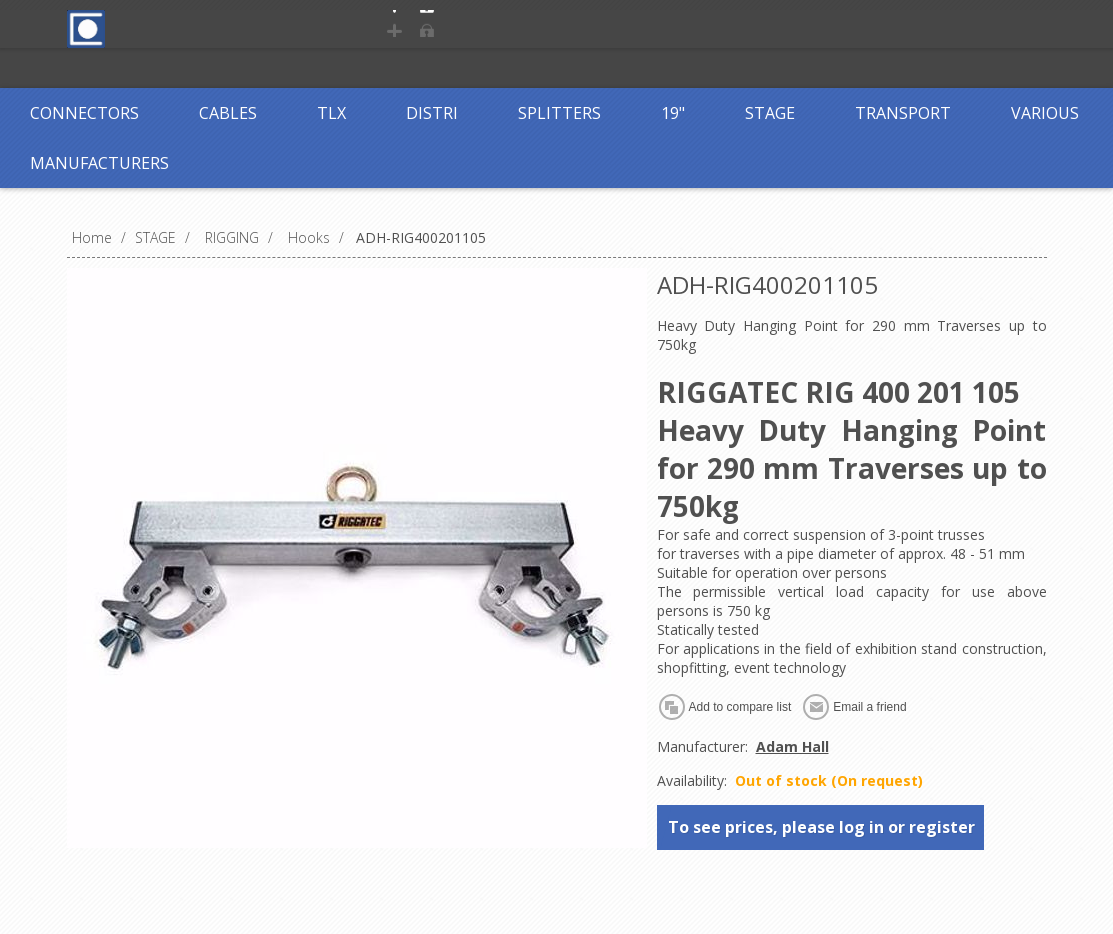 This screenshot has height=934, width=1113. I want to click on Adam Hall, so click(792, 746).